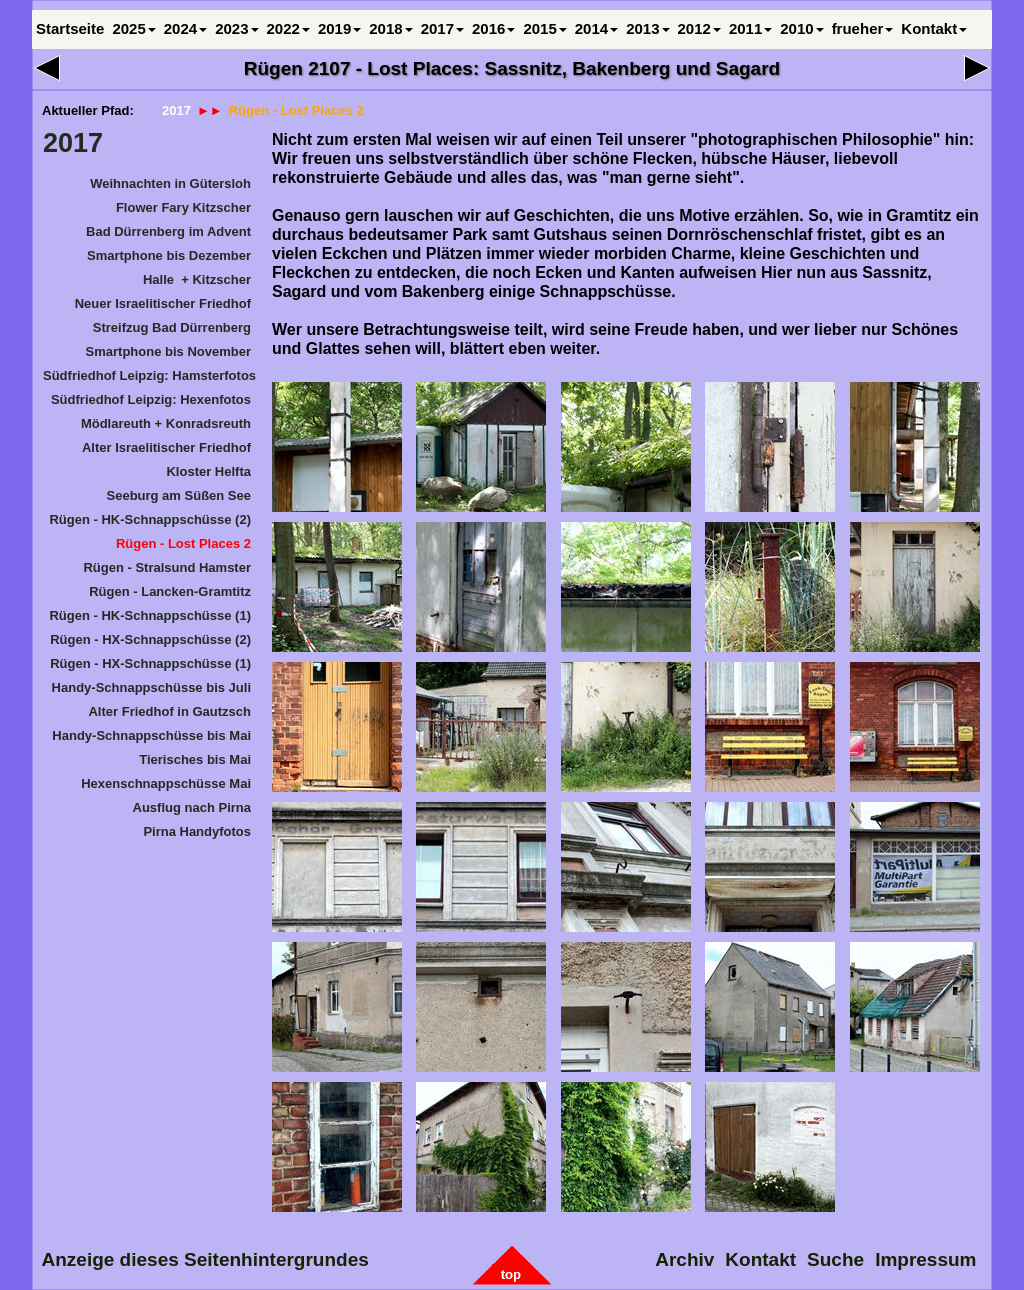 The width and height of the screenshot is (1024, 1290). Describe the element at coordinates (163, 303) in the screenshot. I see `Neuer Israelitischer Friedhof` at that location.